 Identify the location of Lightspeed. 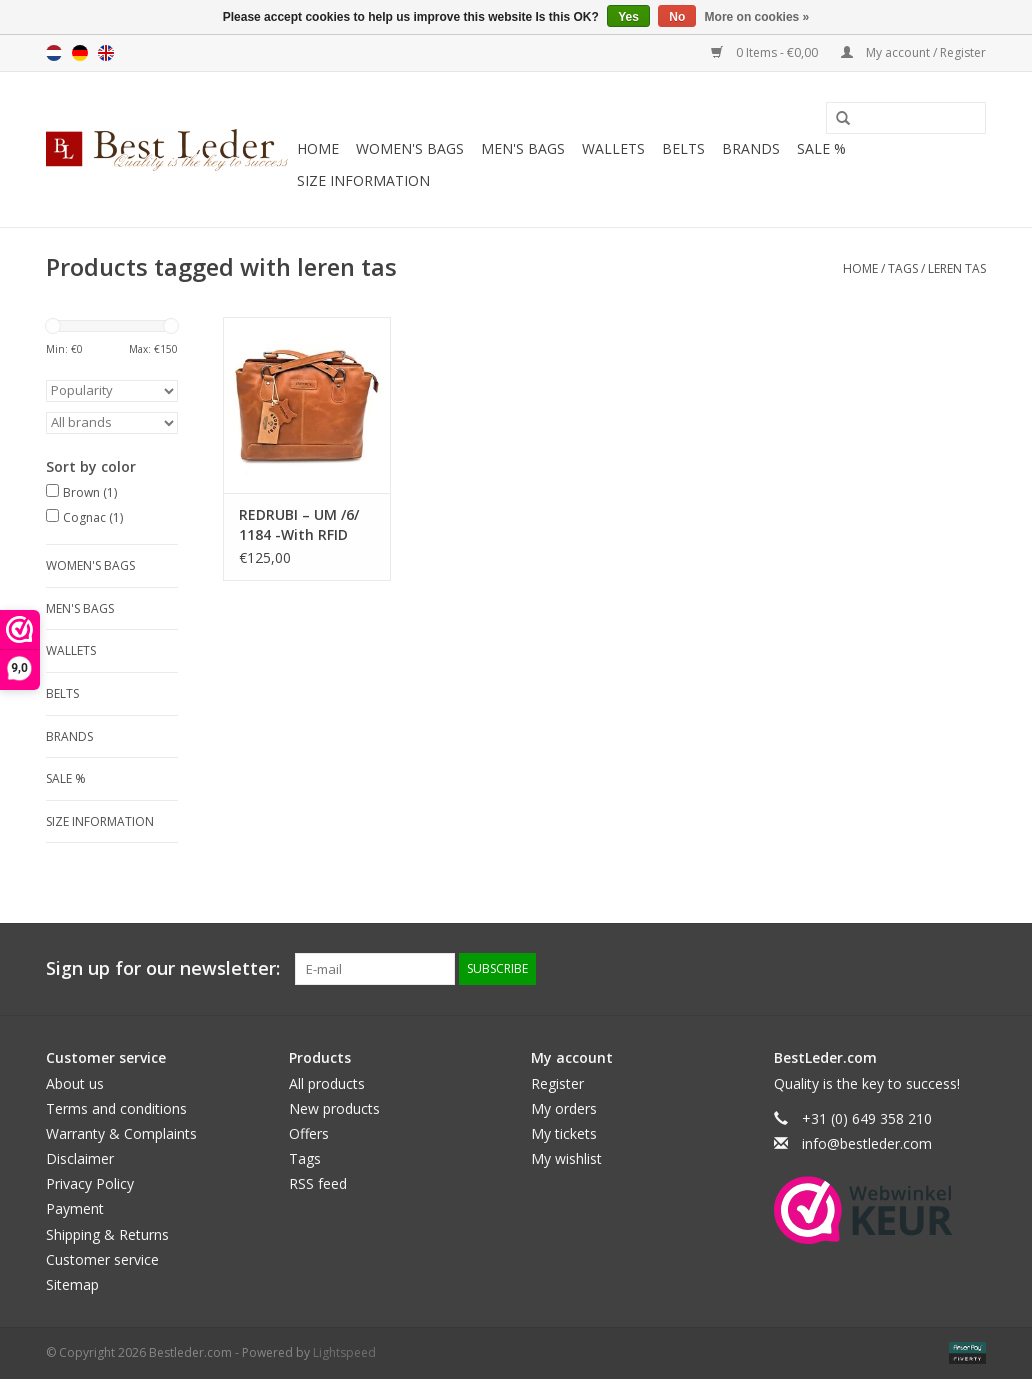
(344, 1352).